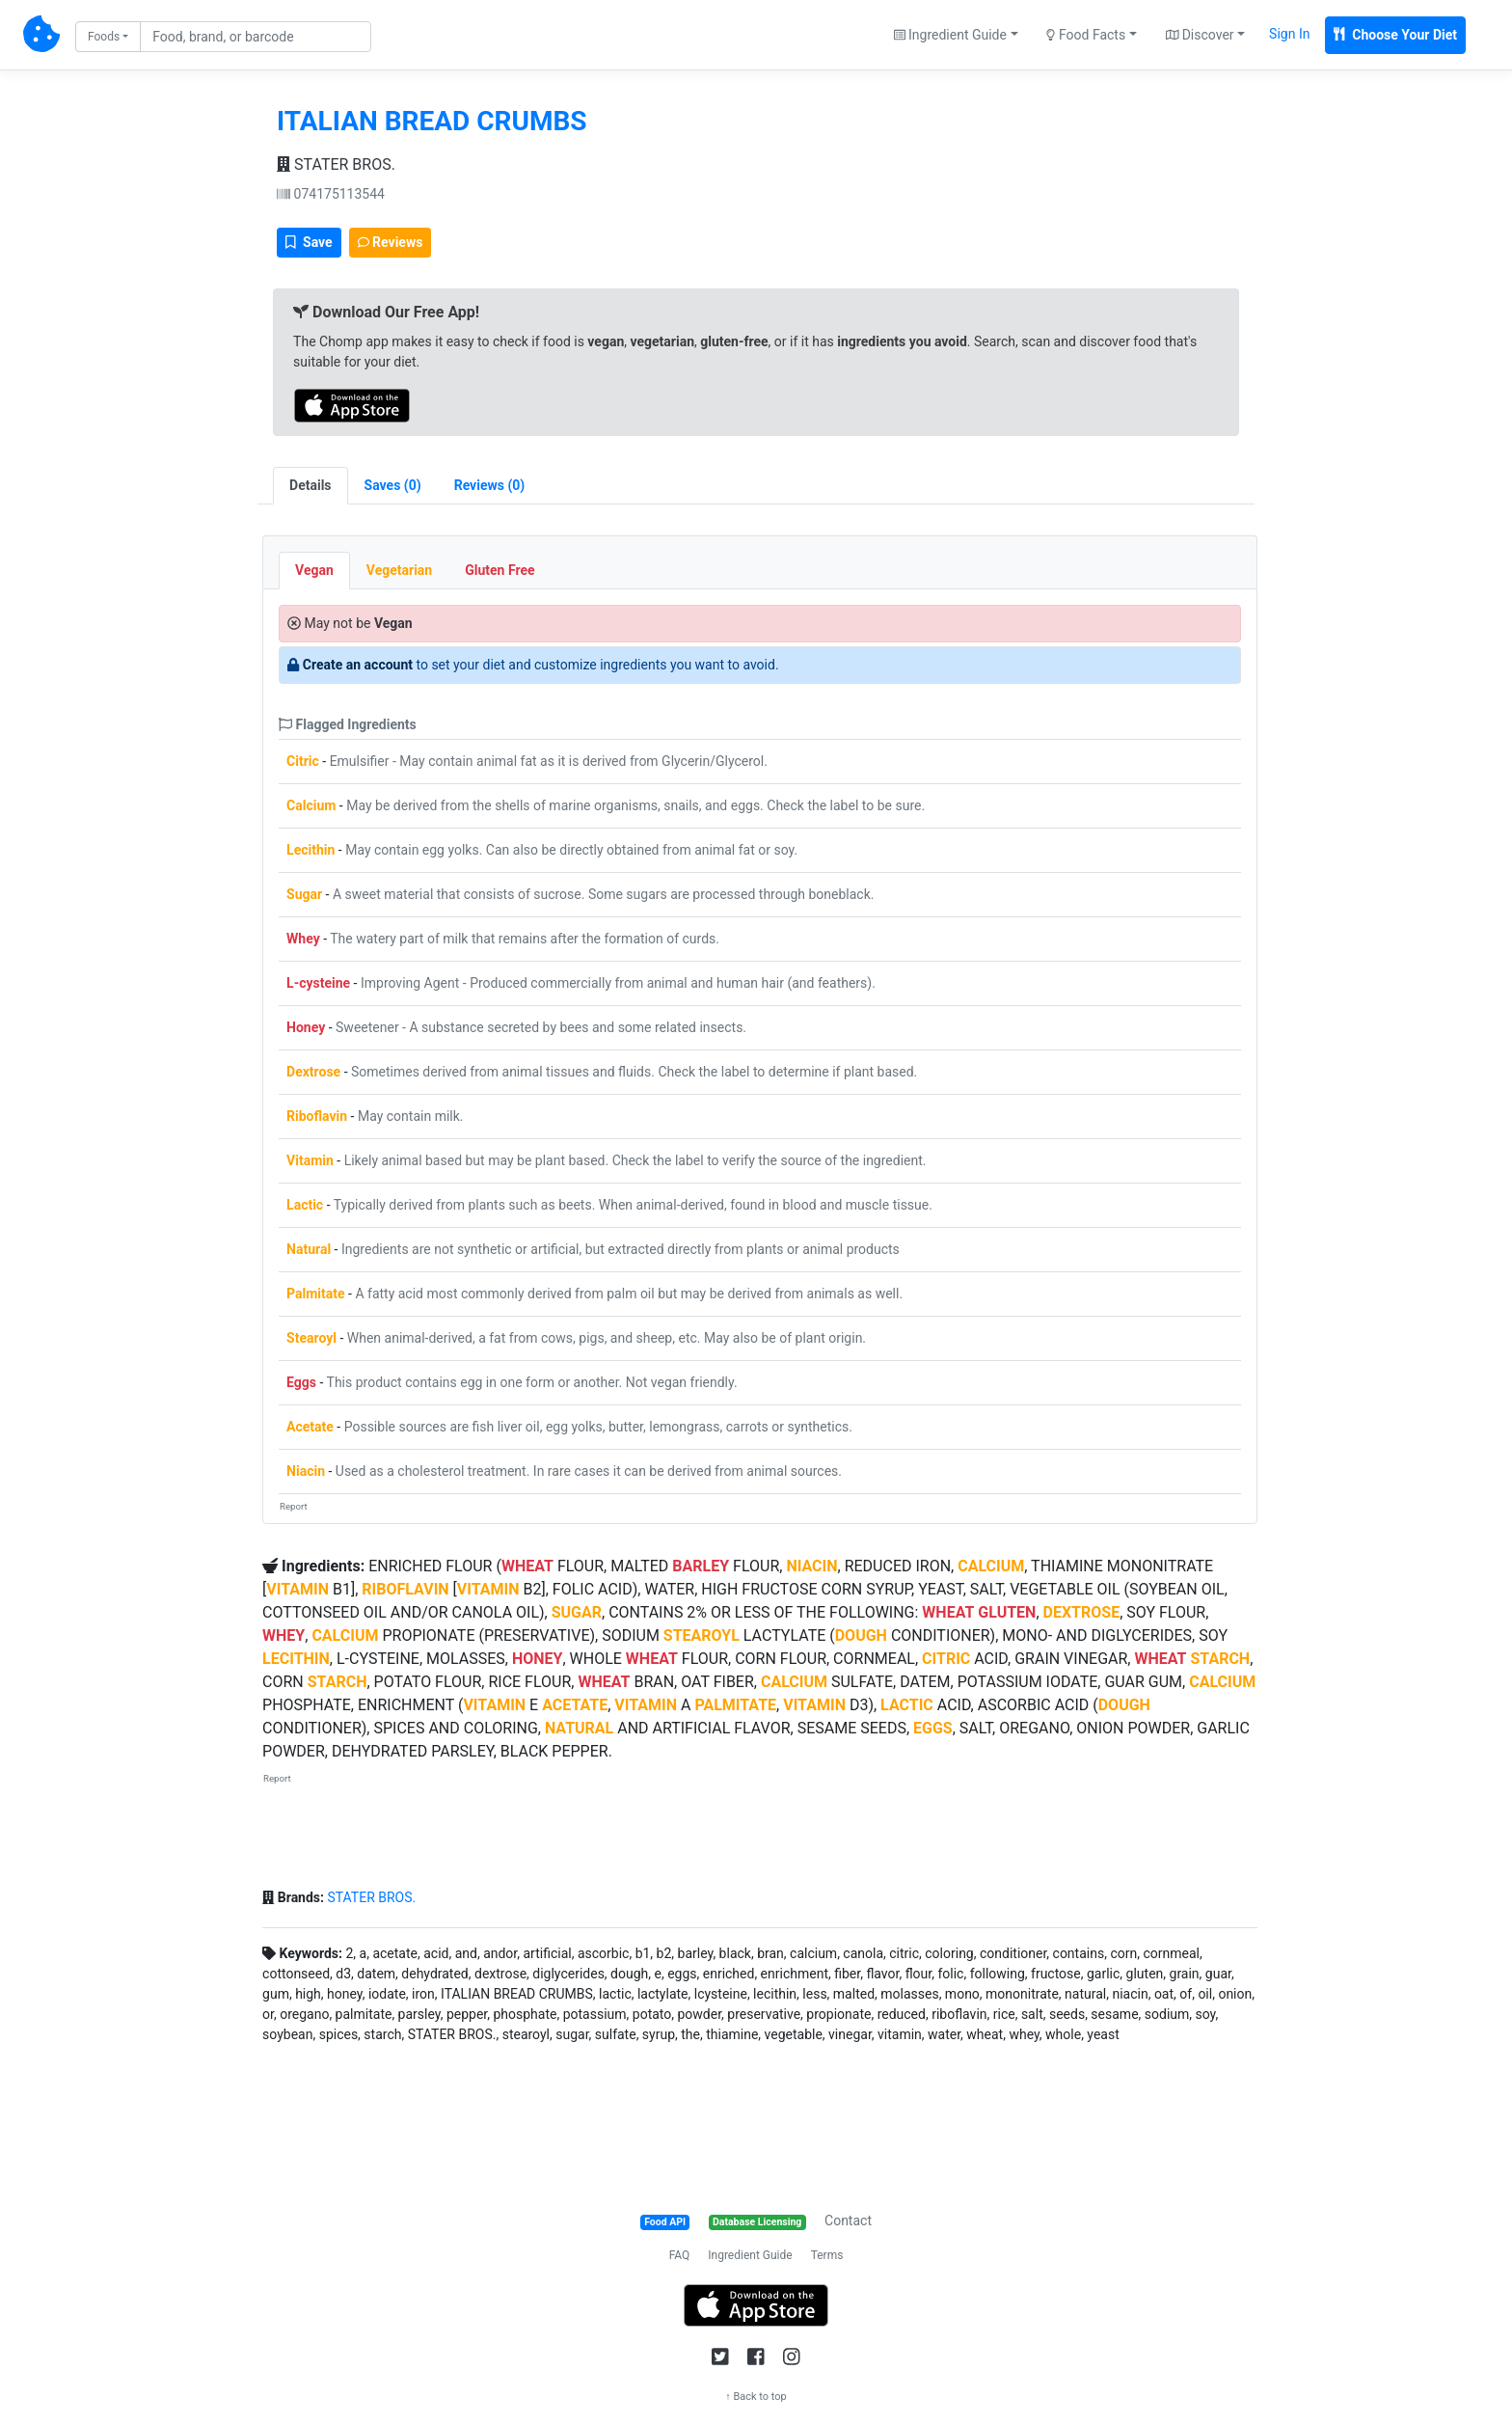 The width and height of the screenshot is (1512, 2425). I want to click on WHEY, so click(283, 1635).